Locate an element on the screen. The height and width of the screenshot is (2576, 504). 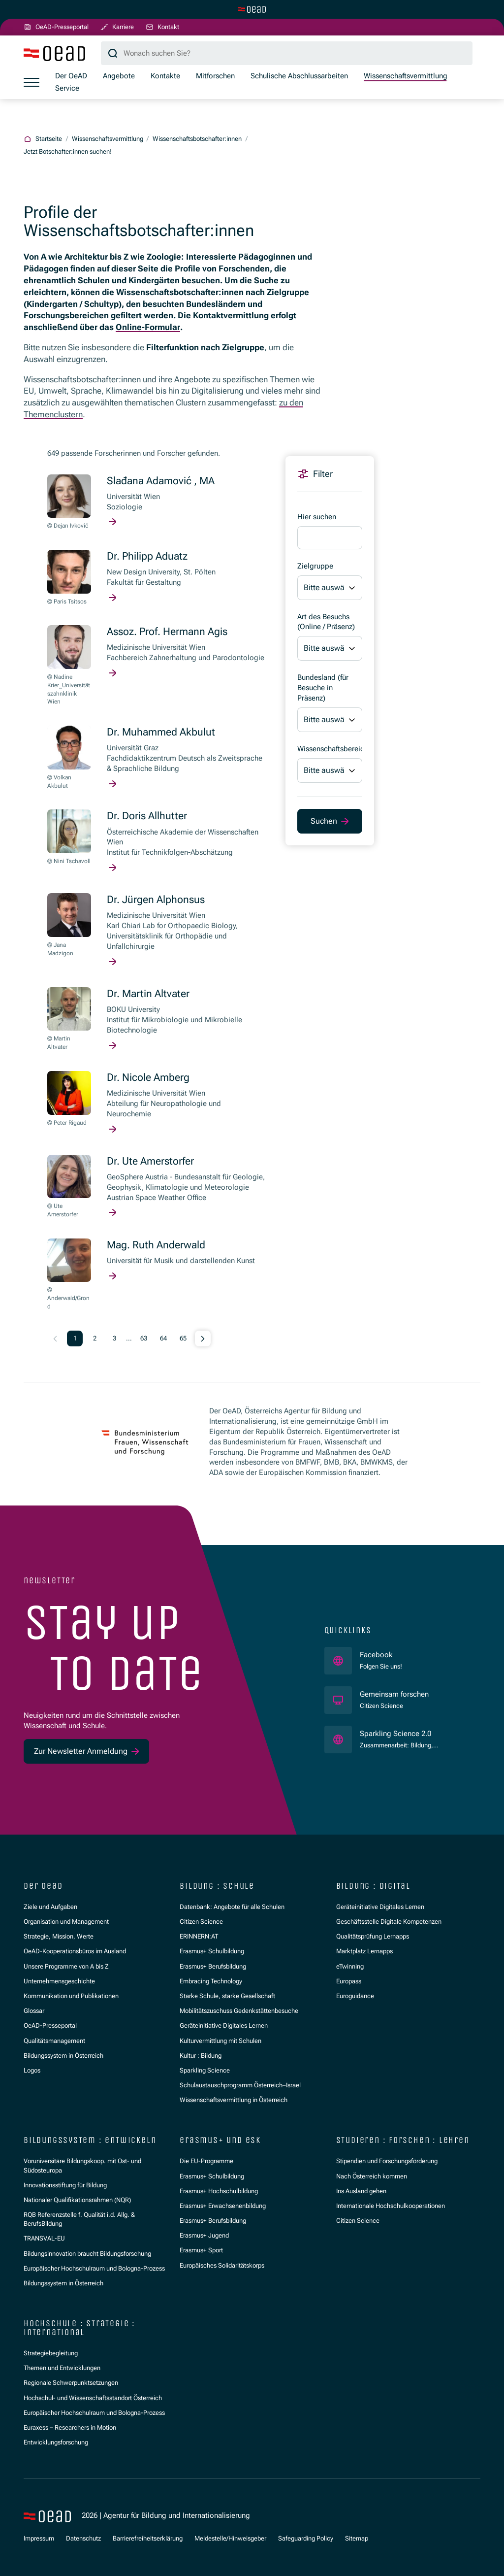
Dr. Doris Allhutter is located at coordinates (147, 816).